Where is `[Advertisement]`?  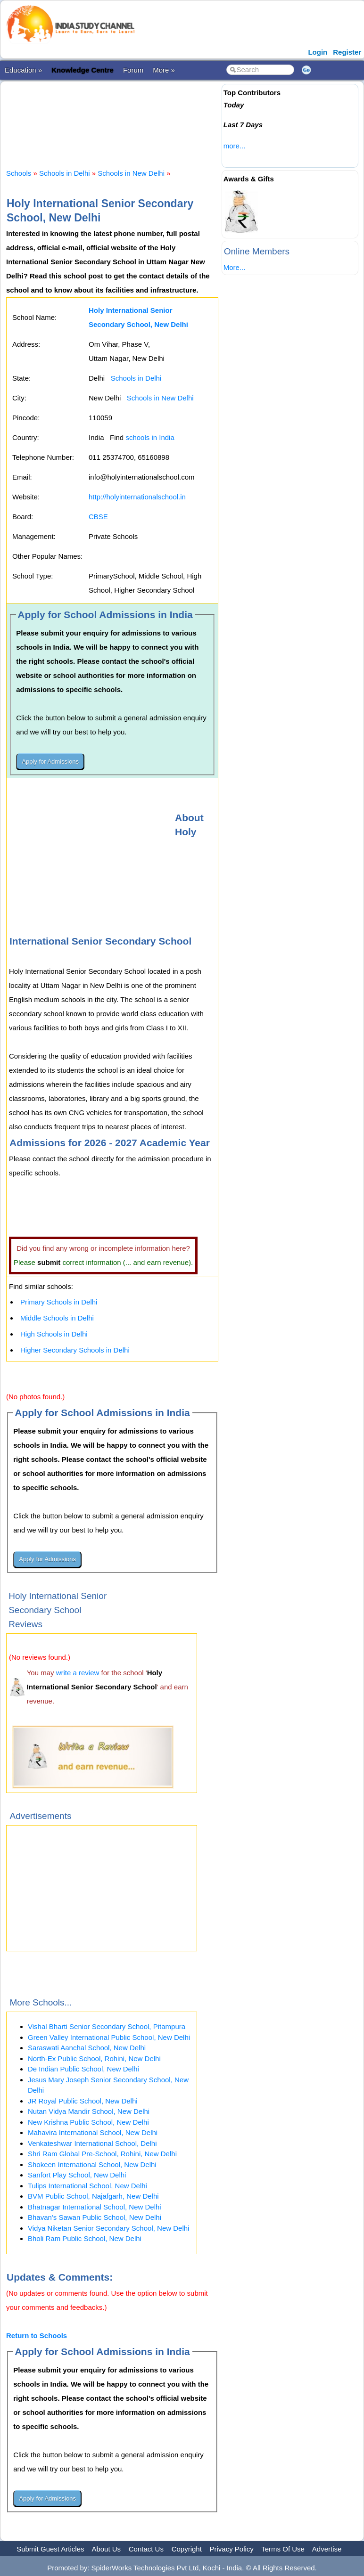 [Advertisement] is located at coordinates (177, 117).